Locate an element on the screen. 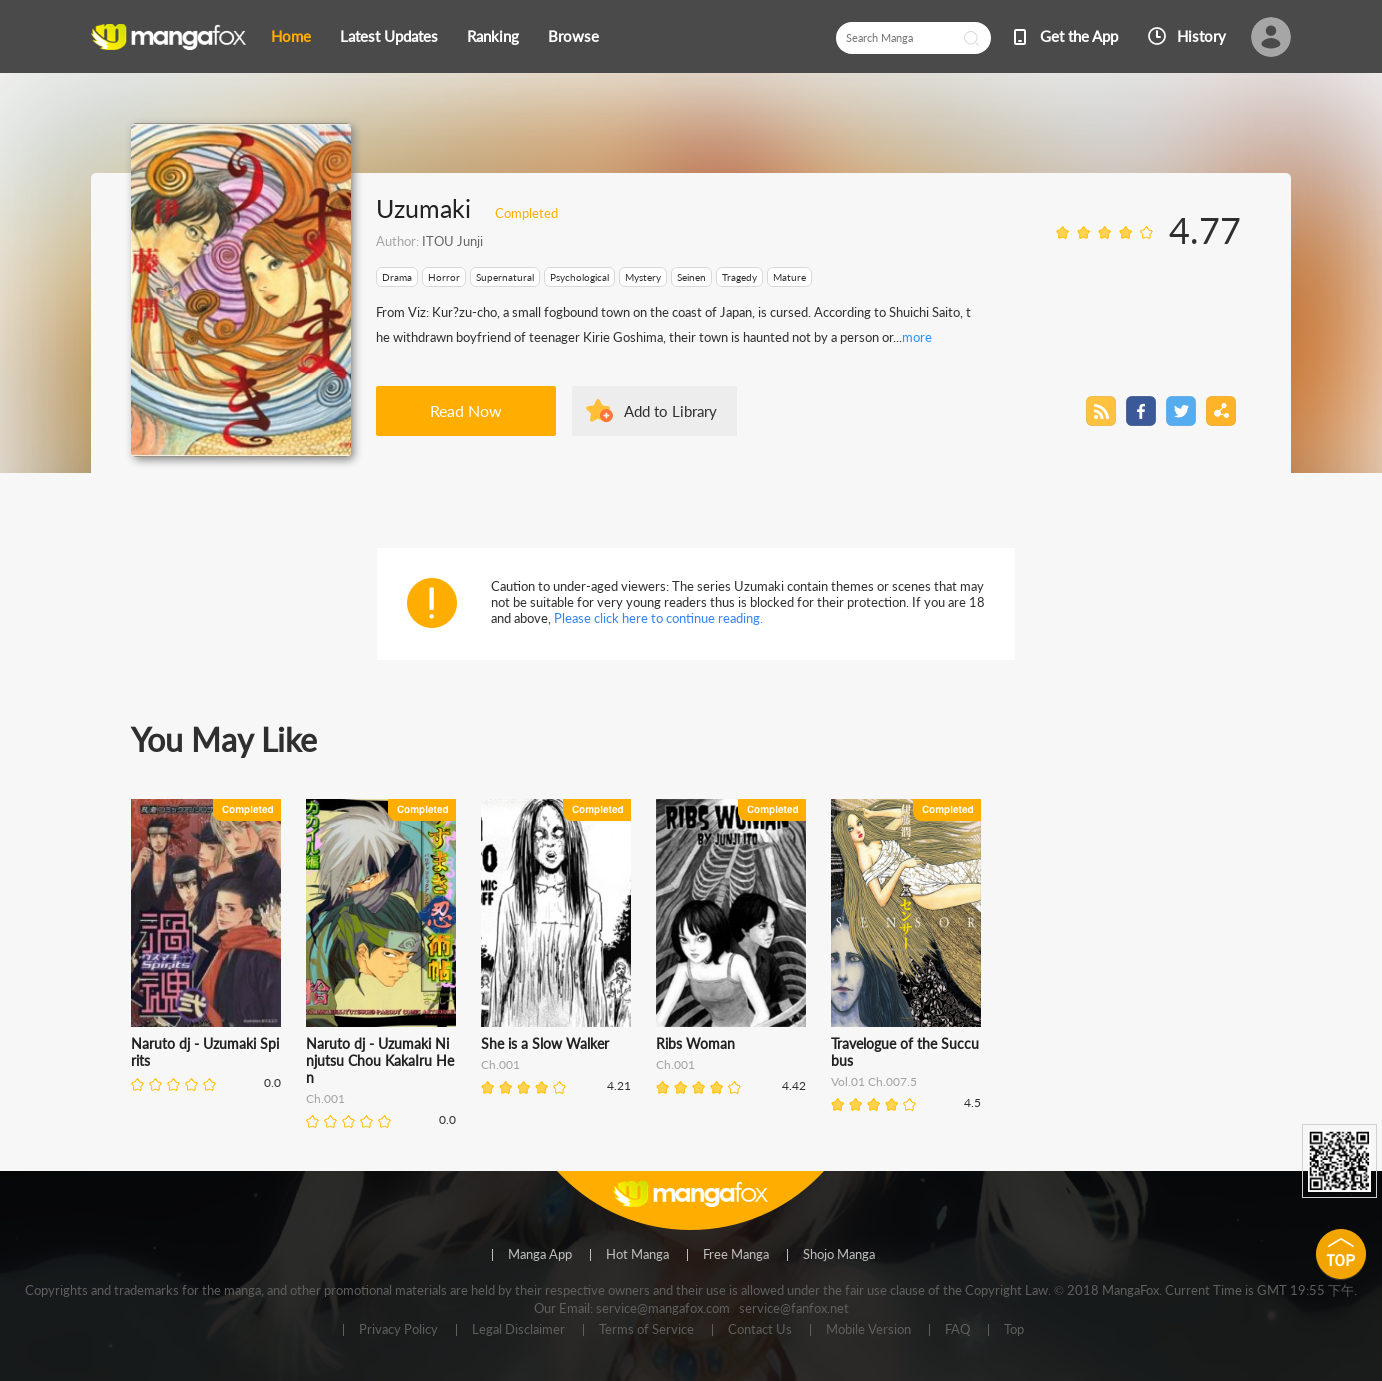  Vol.01 Ch.007.5 is located at coordinates (874, 1081).